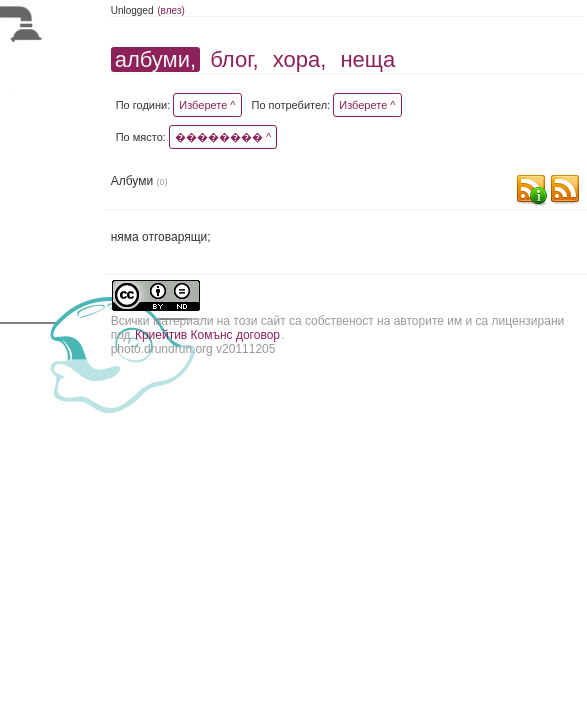 The width and height of the screenshot is (587, 720). What do you see at coordinates (155, 59) in the screenshot?
I see `албуми,` at bounding box center [155, 59].